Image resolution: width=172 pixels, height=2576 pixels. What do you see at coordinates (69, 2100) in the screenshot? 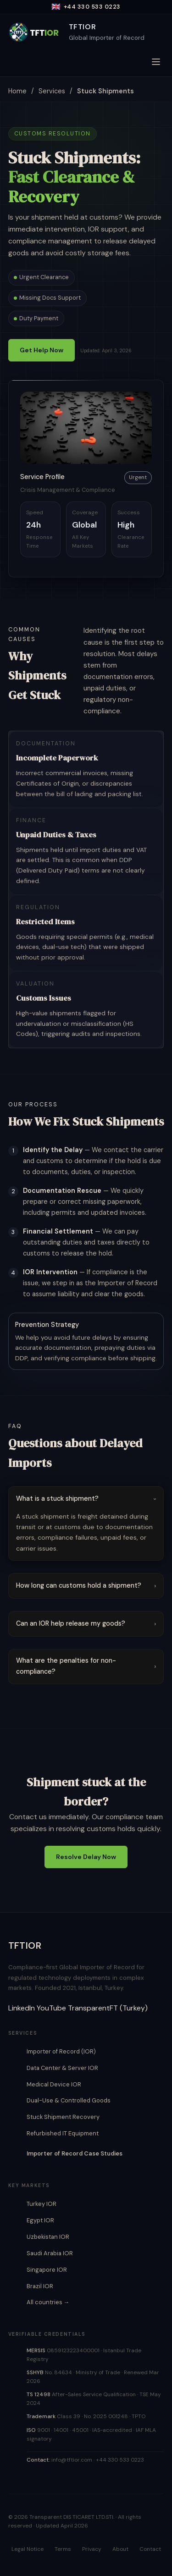
I see `Dual-Use & Controlled Goods` at bounding box center [69, 2100].